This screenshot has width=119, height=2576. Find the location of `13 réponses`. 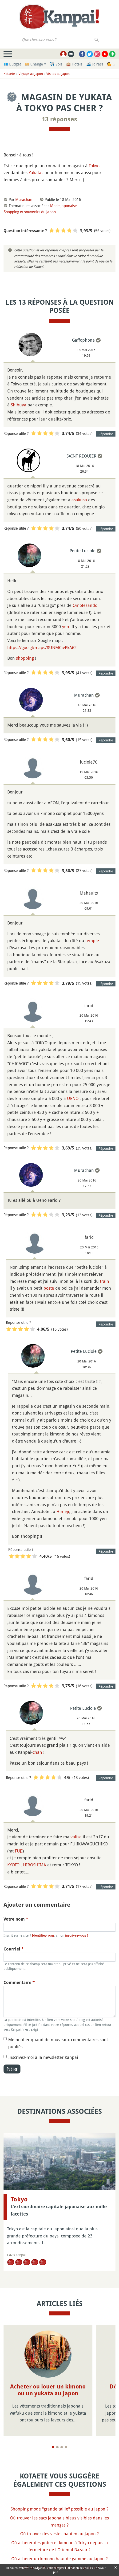

13 réponses is located at coordinates (59, 119).